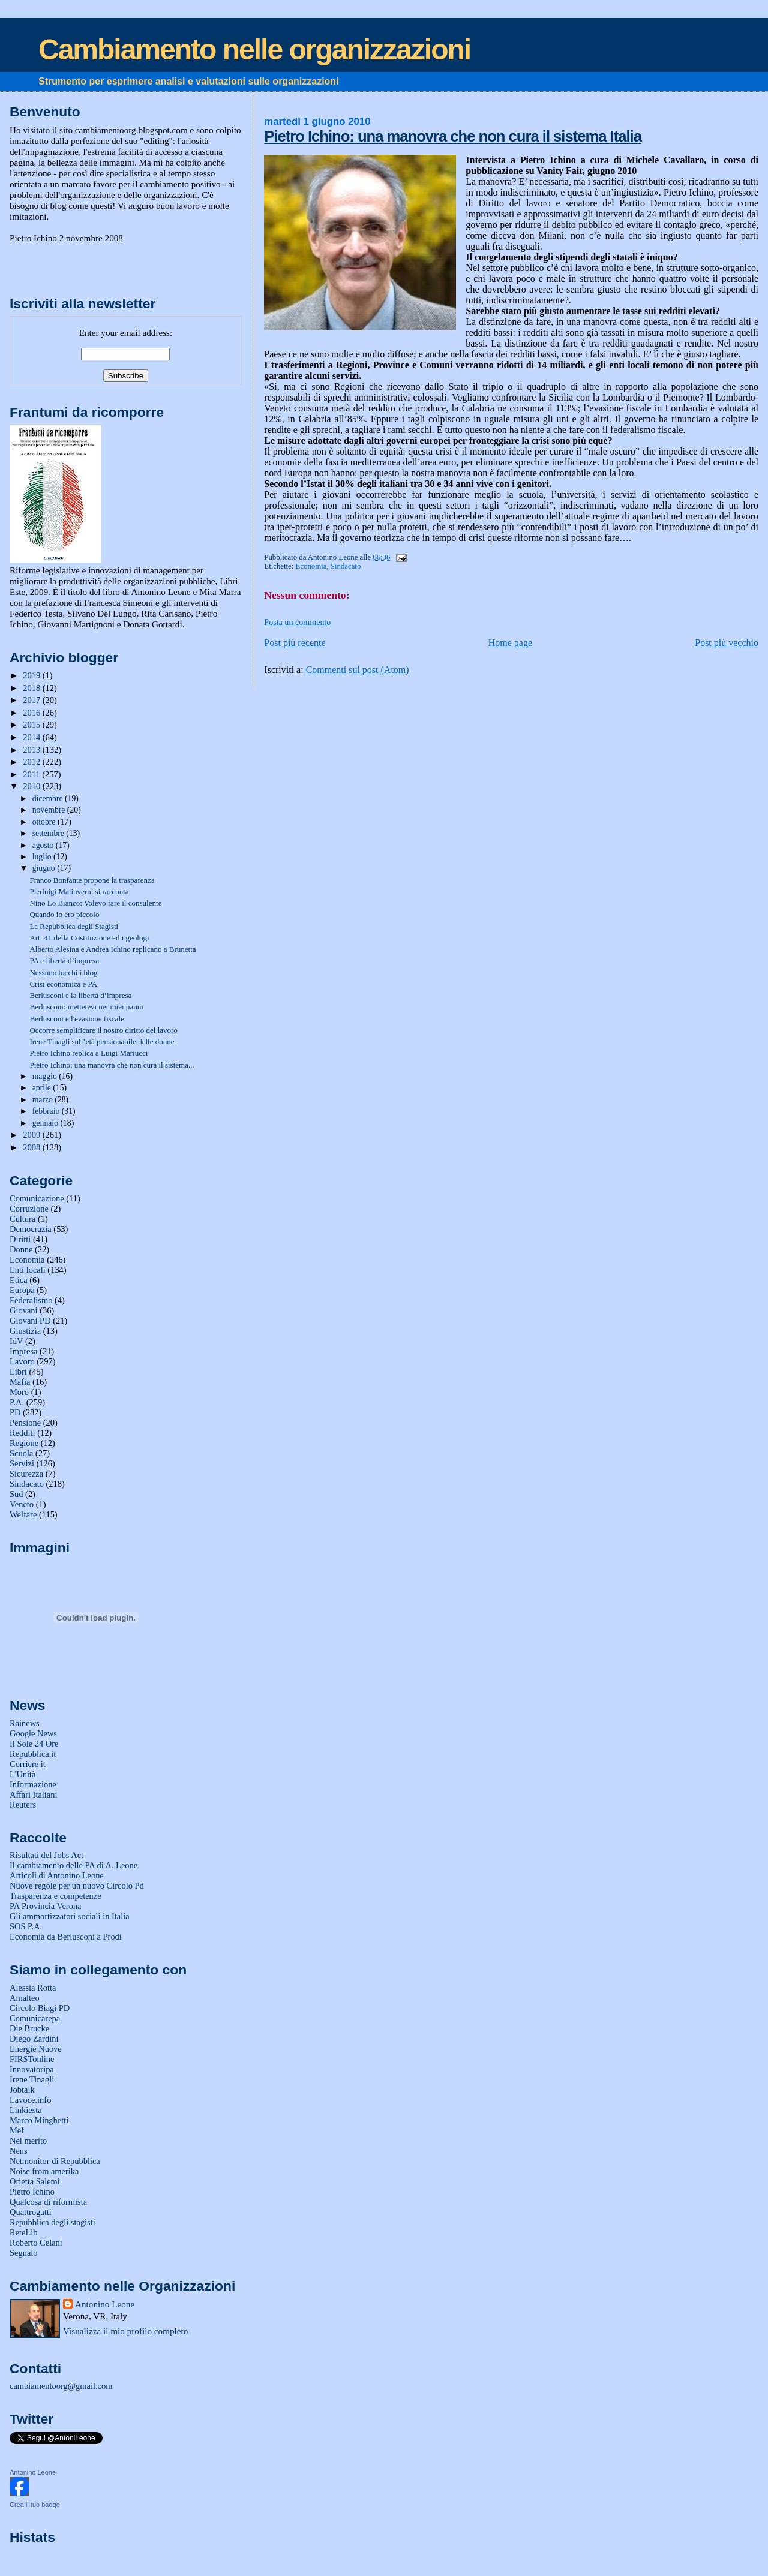 This screenshot has height=2576, width=768. What do you see at coordinates (101, 1041) in the screenshot?
I see `Irene Tinagli sull’età pensionabile delle donne` at bounding box center [101, 1041].